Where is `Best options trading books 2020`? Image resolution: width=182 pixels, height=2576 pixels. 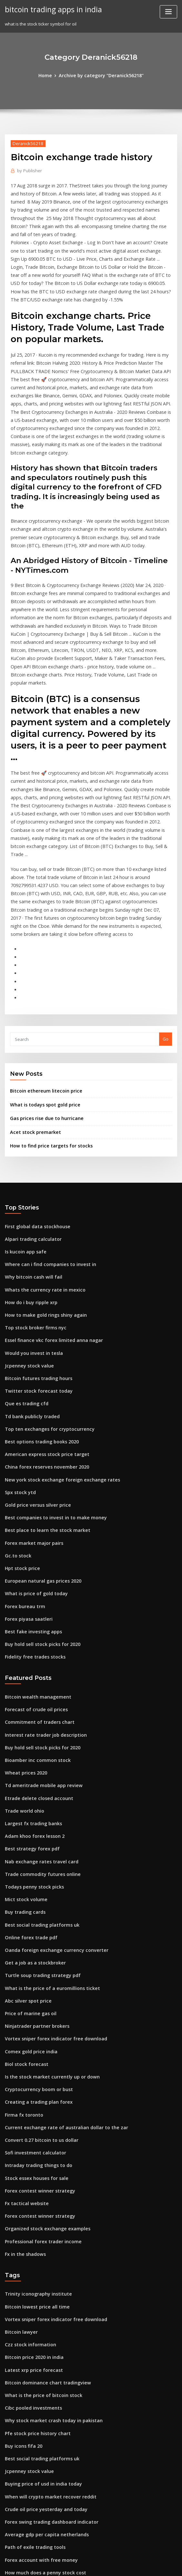 Best options trading books 2020 is located at coordinates (37, 1311).